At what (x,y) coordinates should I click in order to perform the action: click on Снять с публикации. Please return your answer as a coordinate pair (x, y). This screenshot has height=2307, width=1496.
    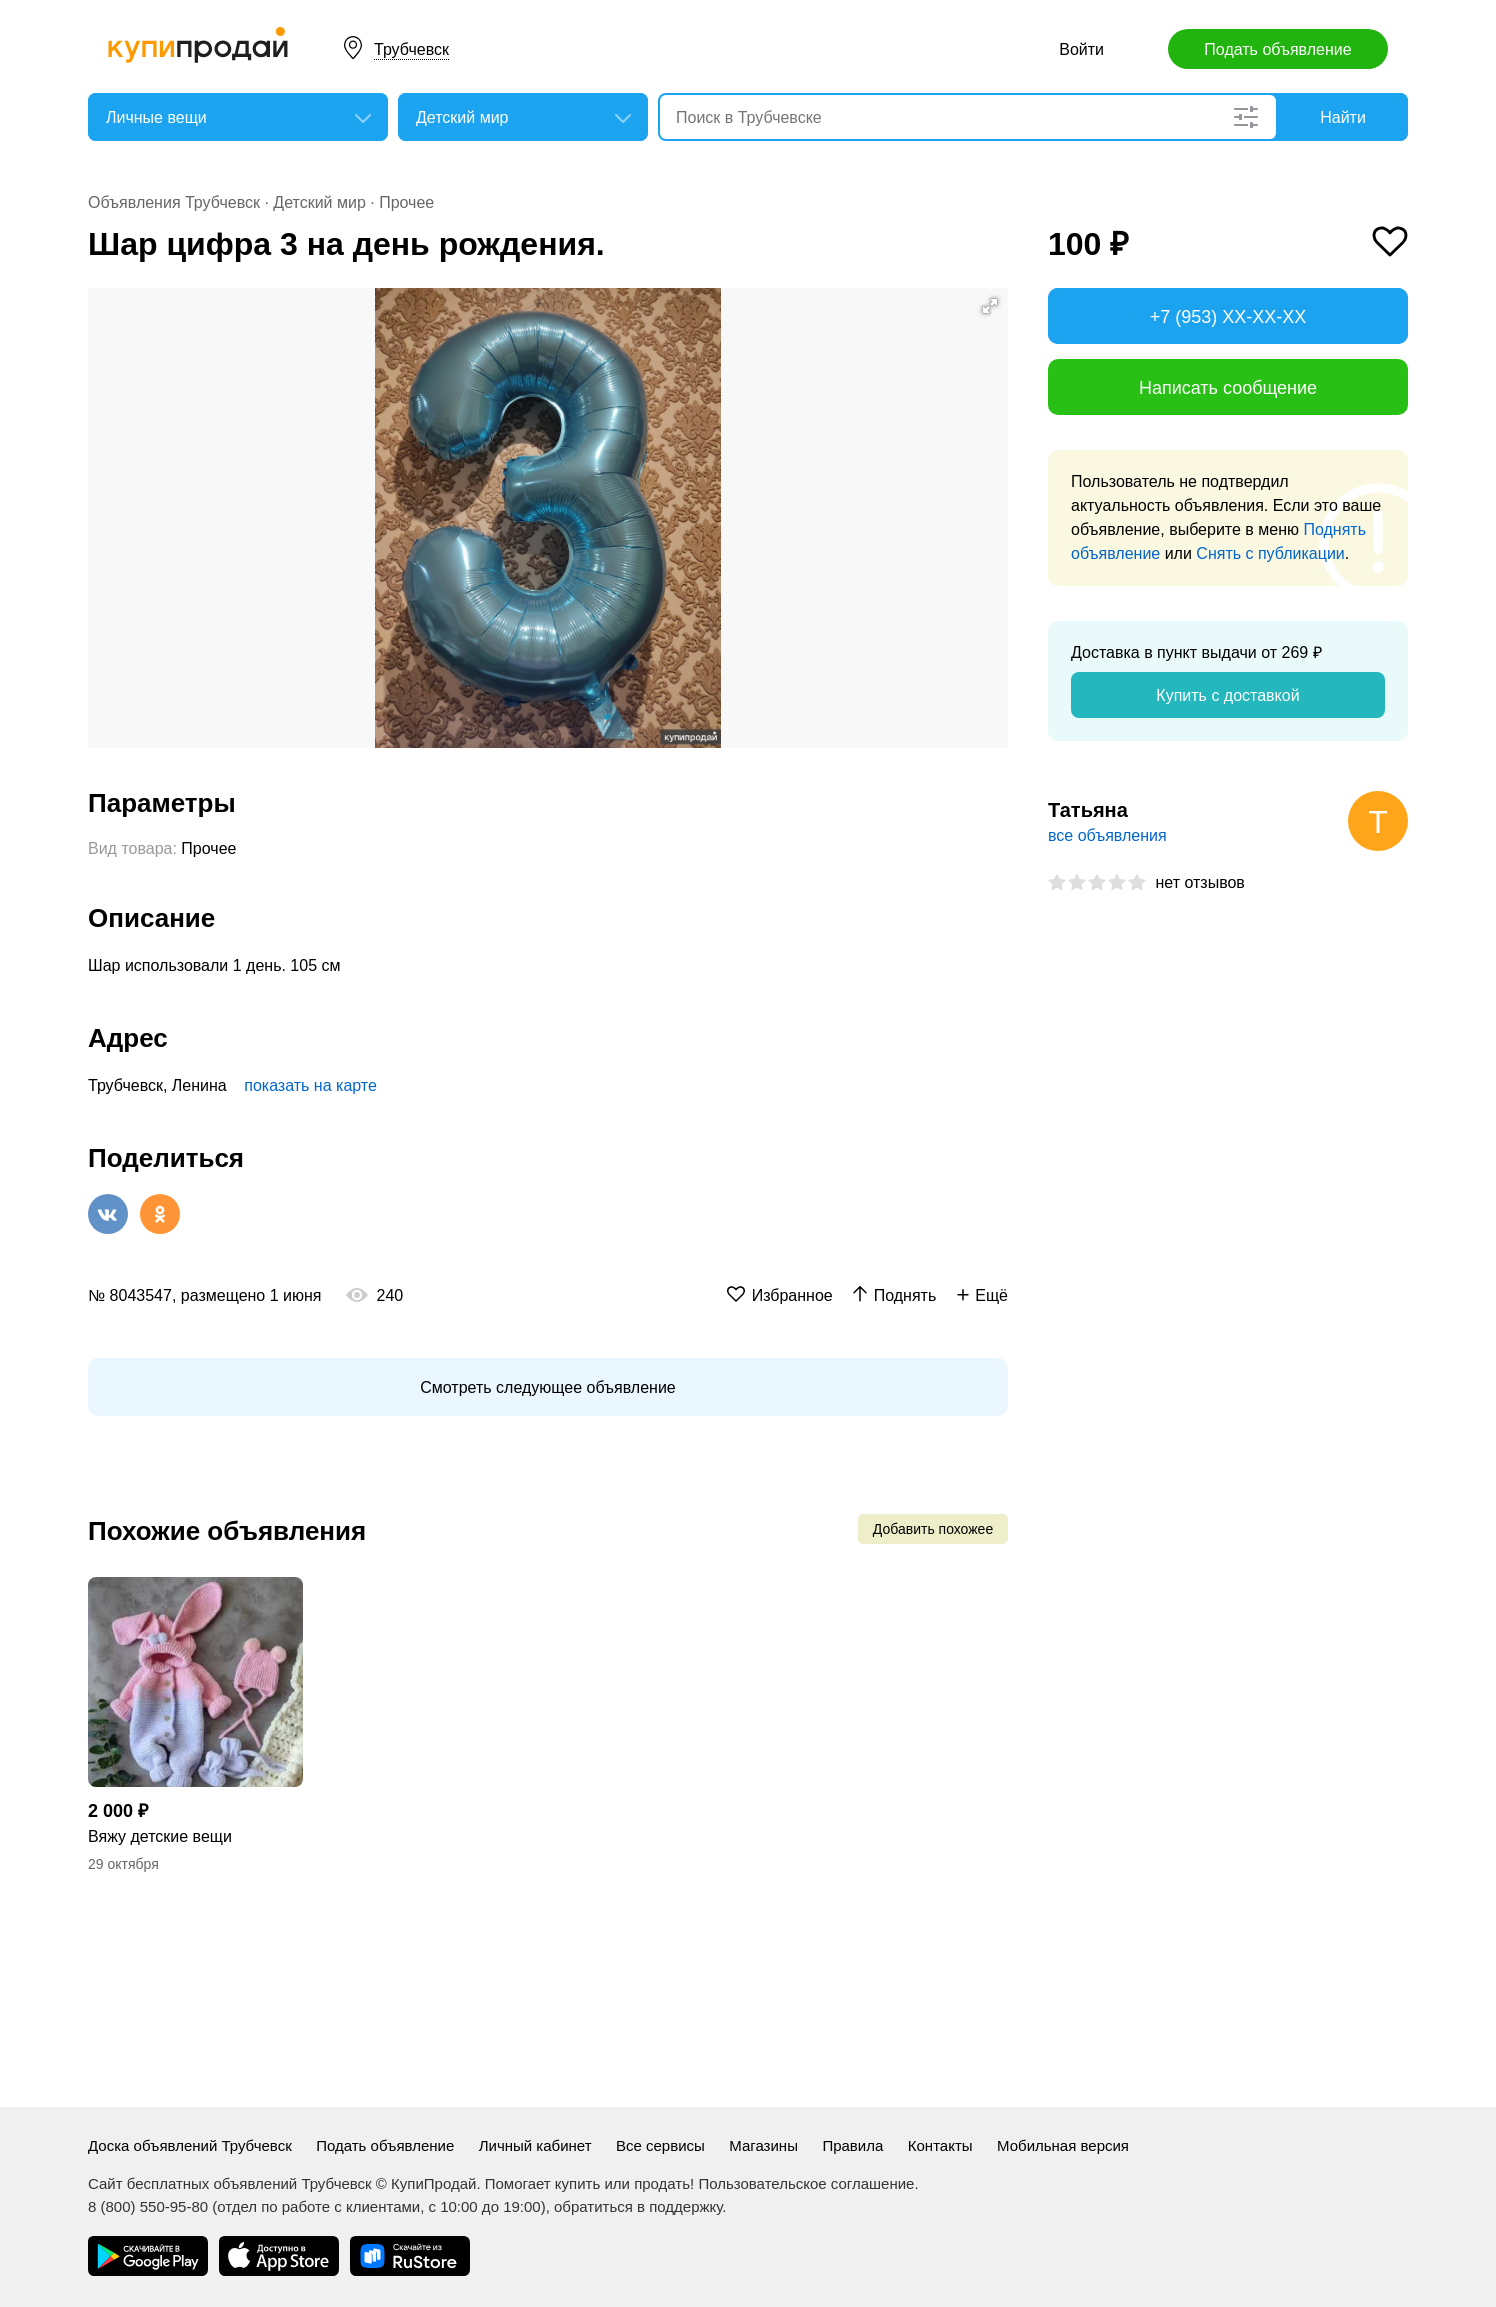
    Looking at the image, I should click on (1270, 553).